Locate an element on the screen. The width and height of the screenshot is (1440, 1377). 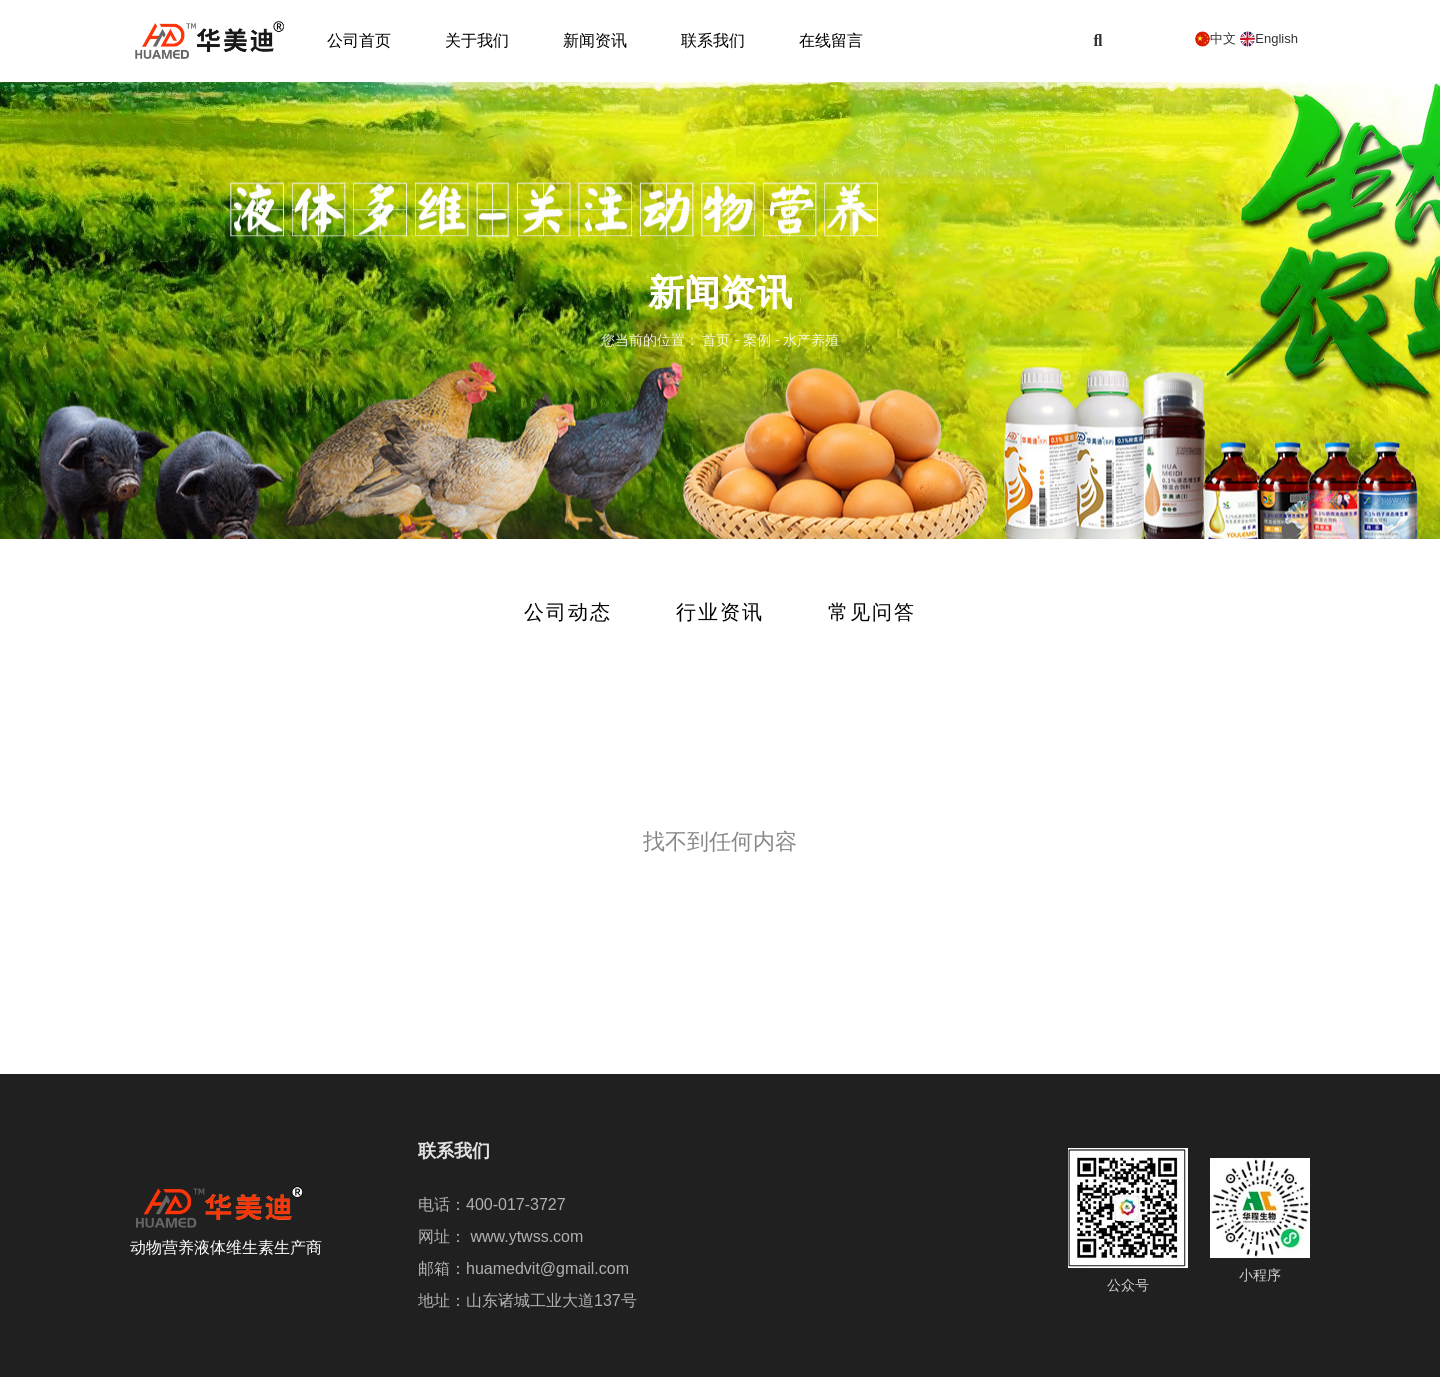
在线留言 is located at coordinates (831, 40).